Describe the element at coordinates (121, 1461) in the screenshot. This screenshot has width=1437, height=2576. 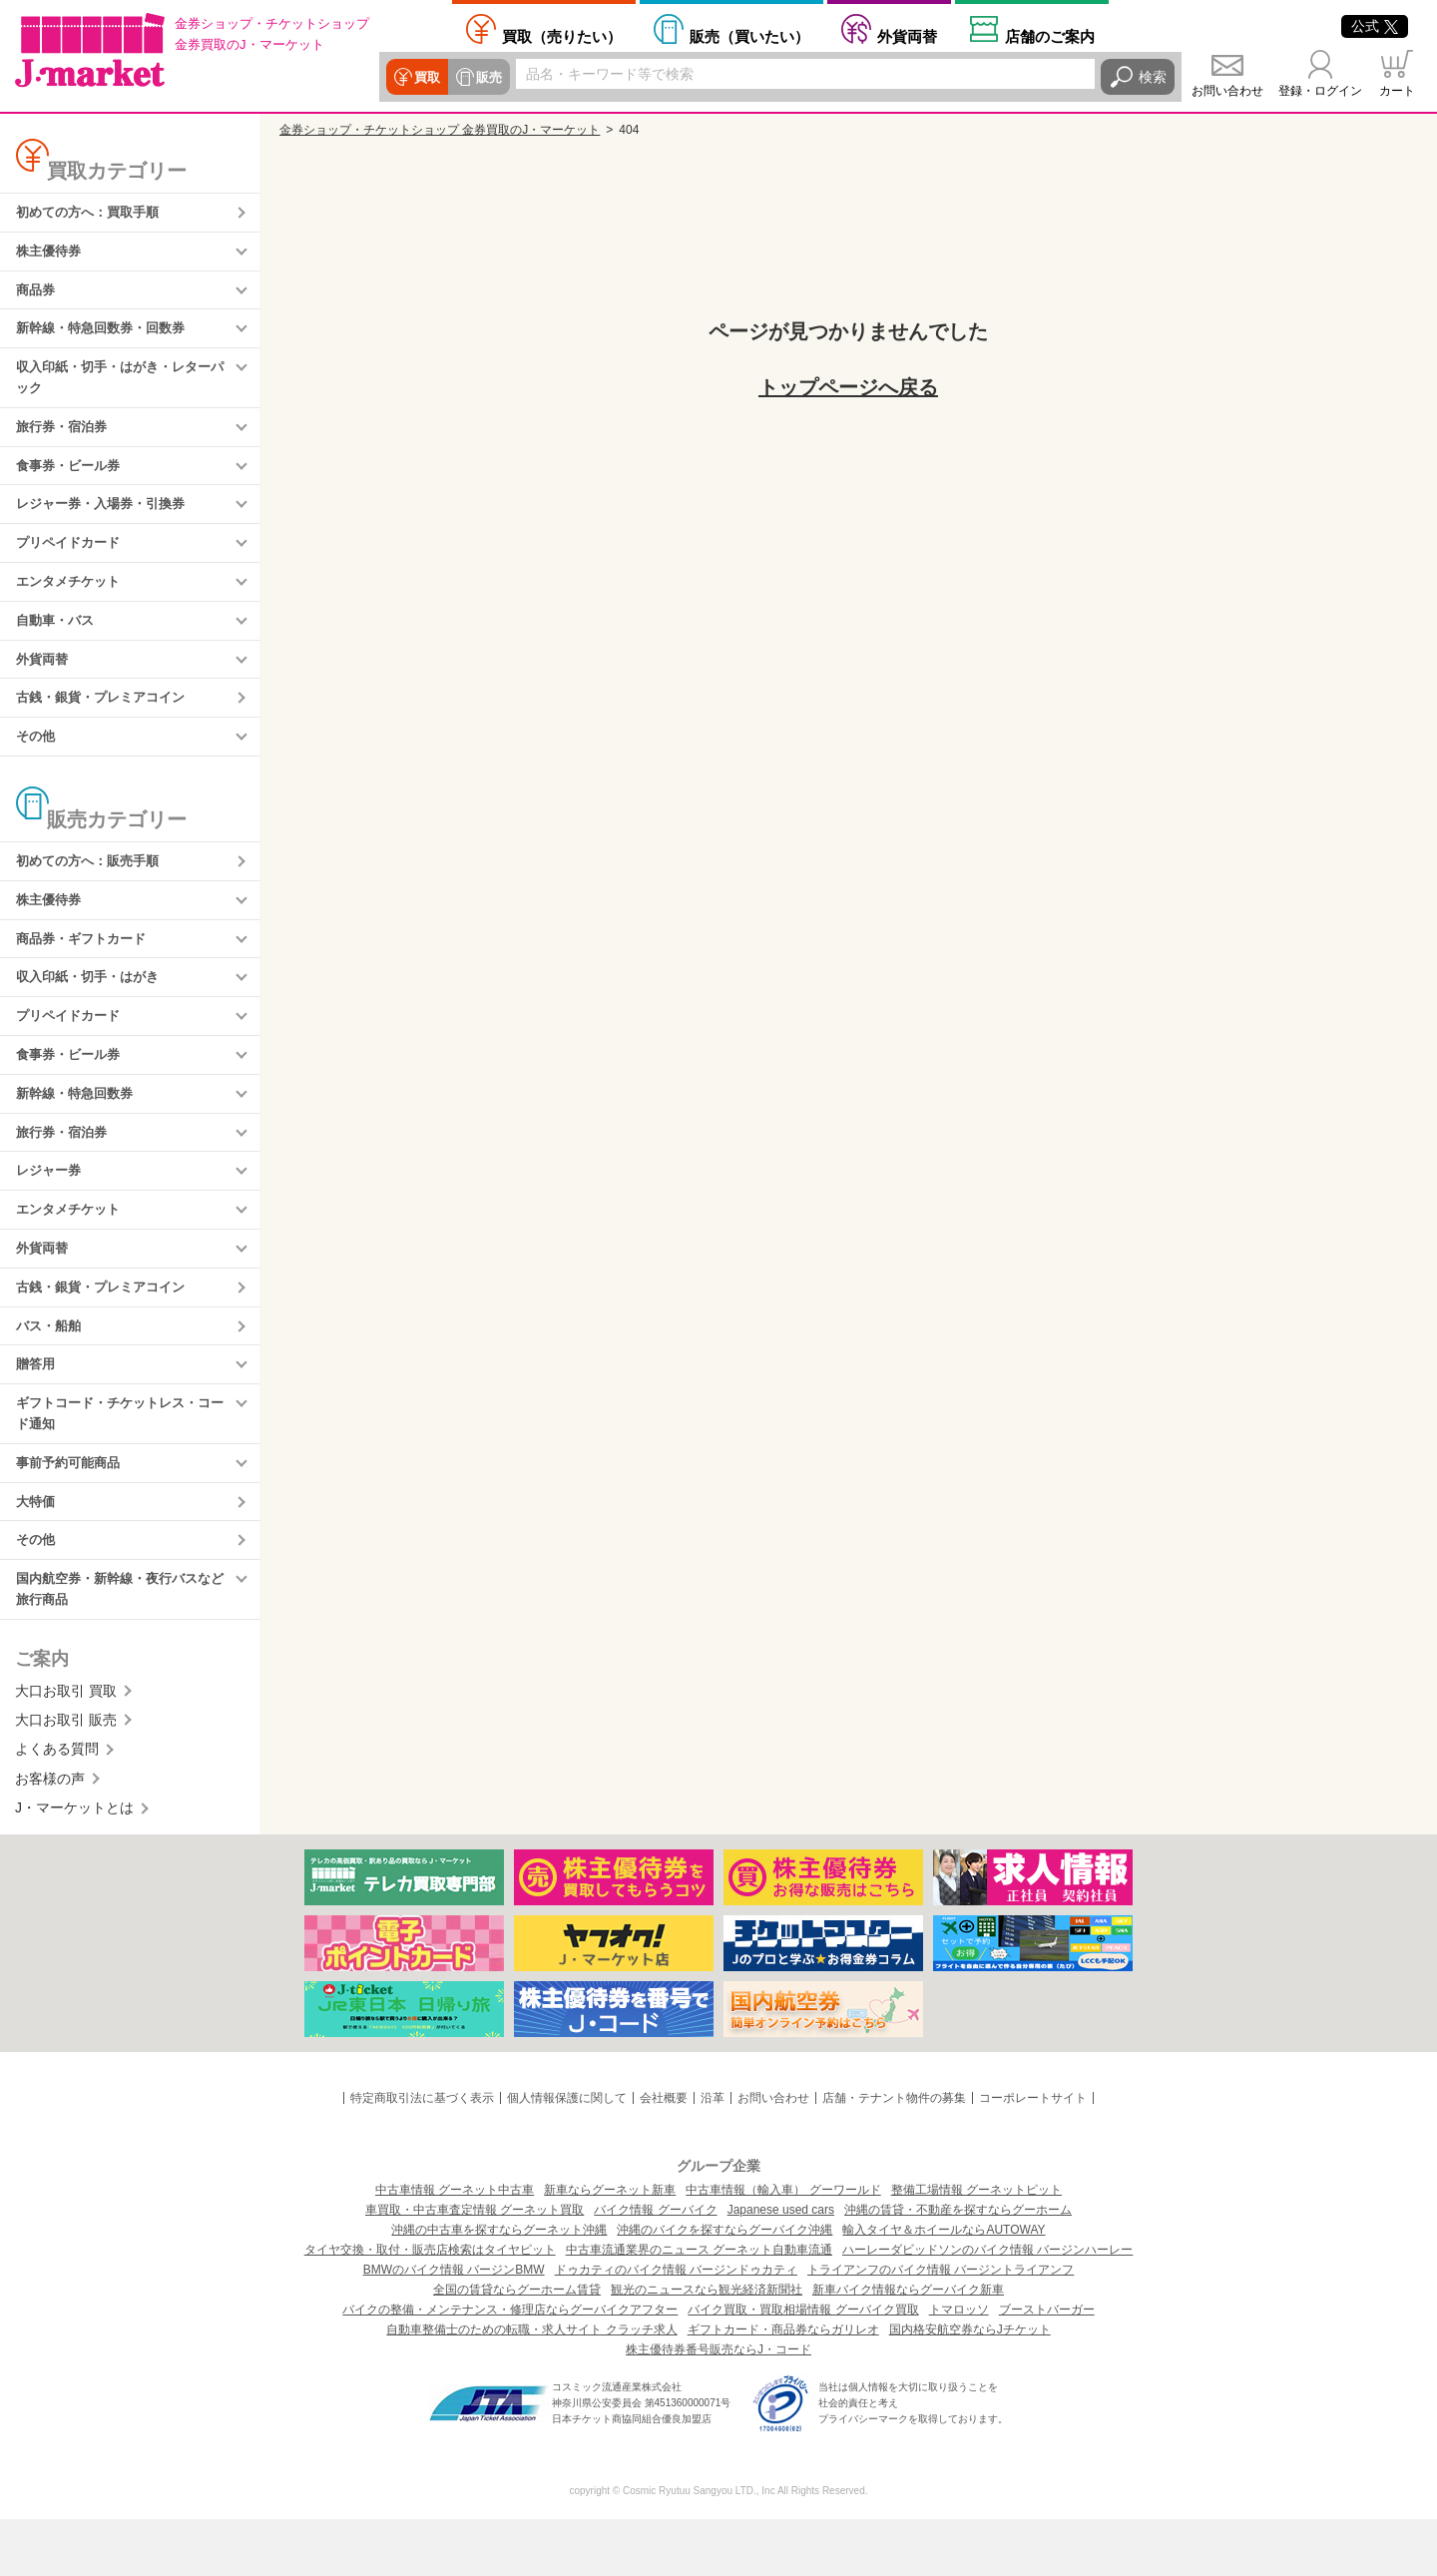
I see `ギフトコード・チケットレス・コード通知` at that location.